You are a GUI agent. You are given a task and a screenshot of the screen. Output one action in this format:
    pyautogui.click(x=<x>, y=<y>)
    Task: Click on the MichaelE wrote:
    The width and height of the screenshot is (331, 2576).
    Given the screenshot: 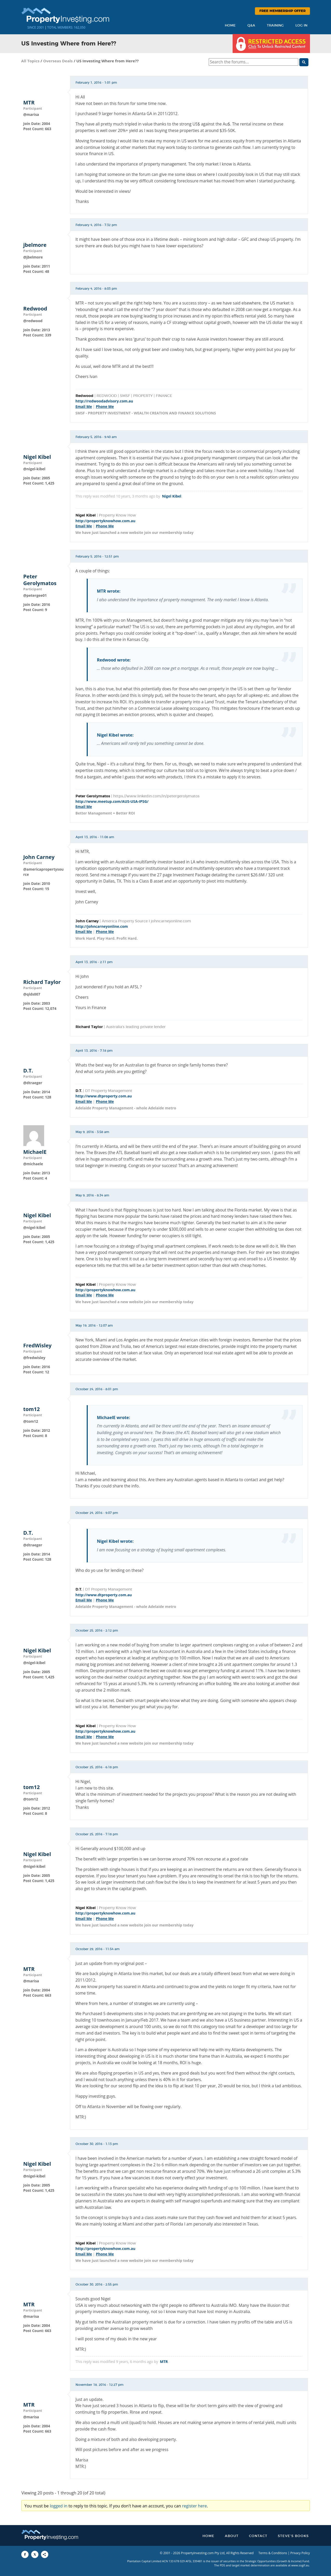 What is the action you would take?
    pyautogui.click(x=113, y=1417)
    